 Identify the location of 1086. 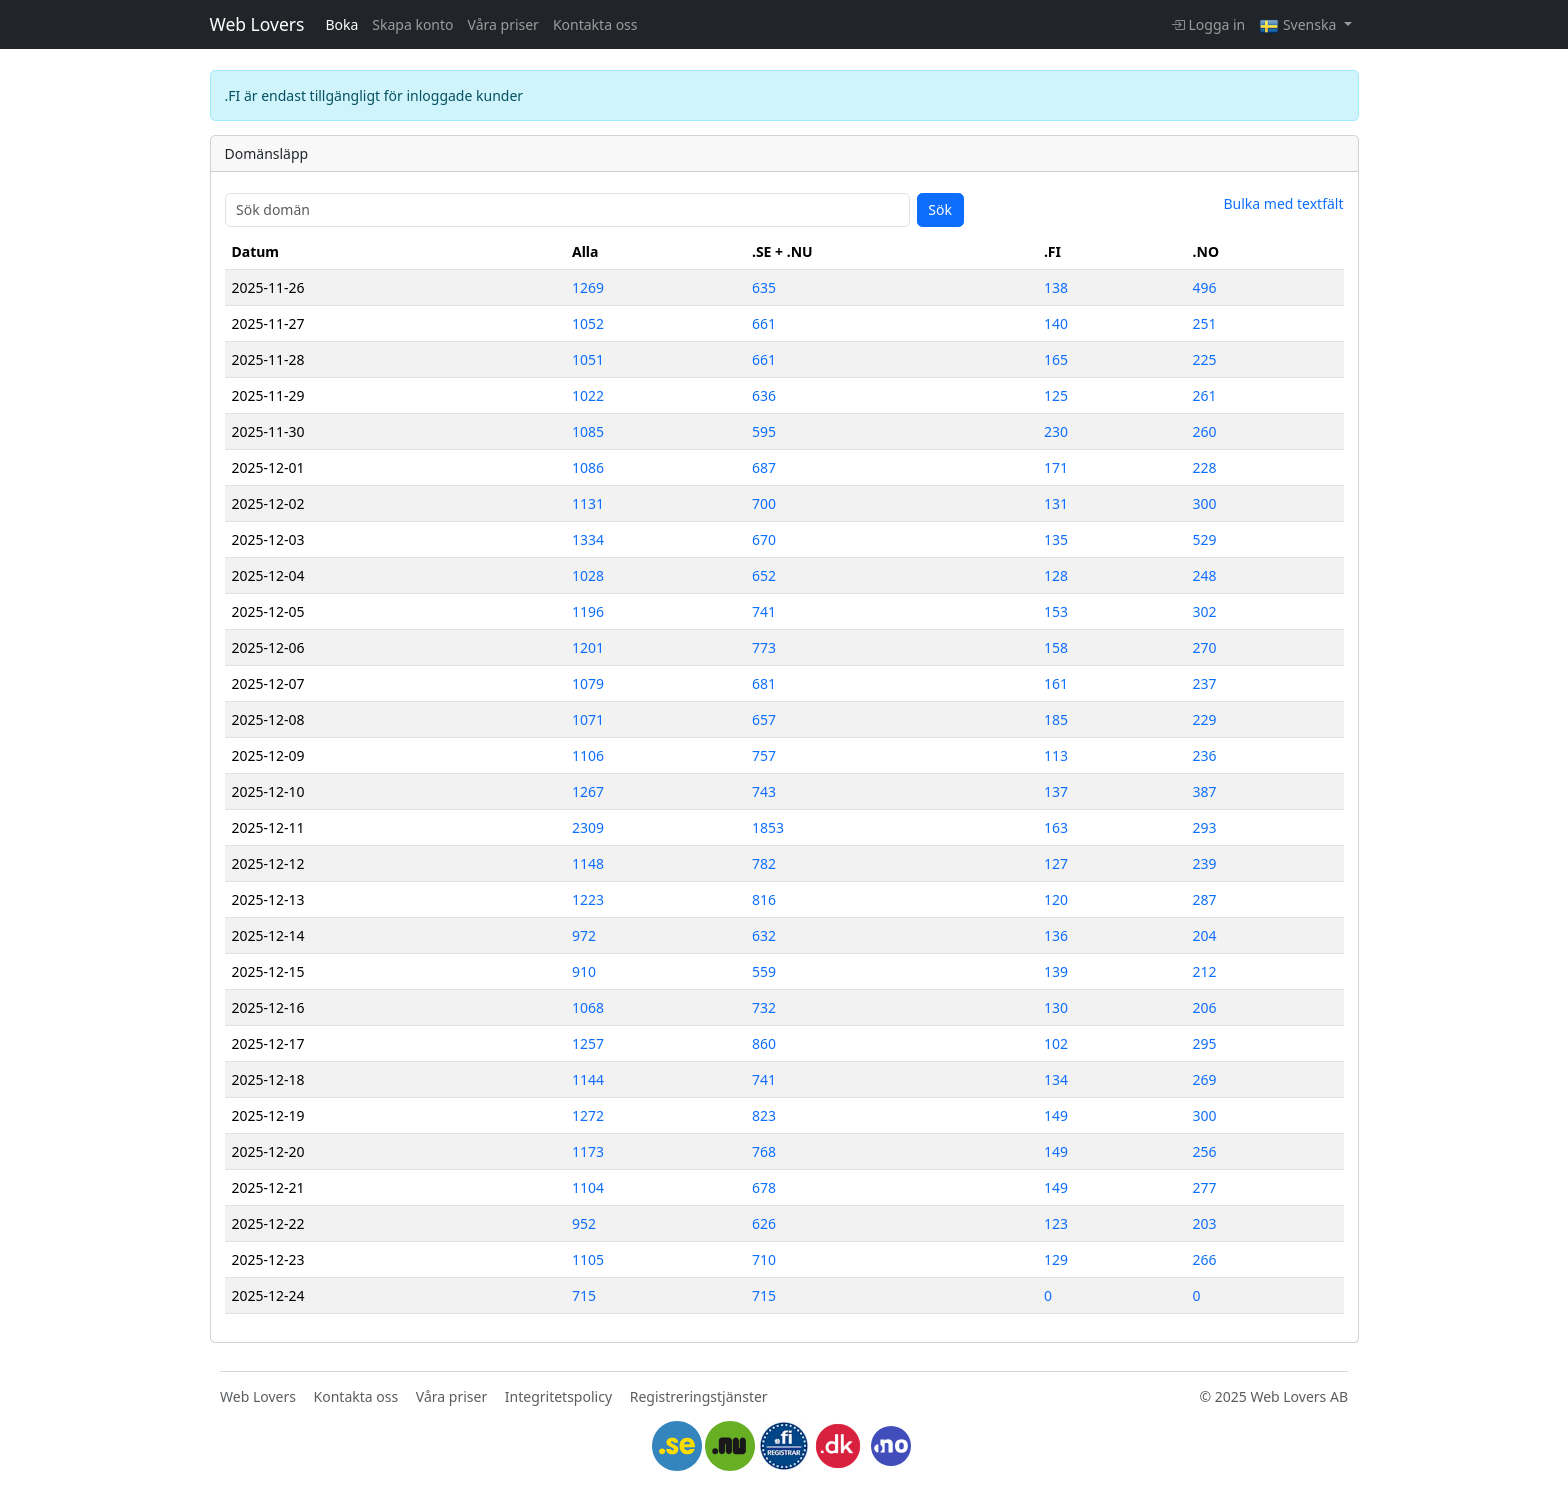
(588, 467).